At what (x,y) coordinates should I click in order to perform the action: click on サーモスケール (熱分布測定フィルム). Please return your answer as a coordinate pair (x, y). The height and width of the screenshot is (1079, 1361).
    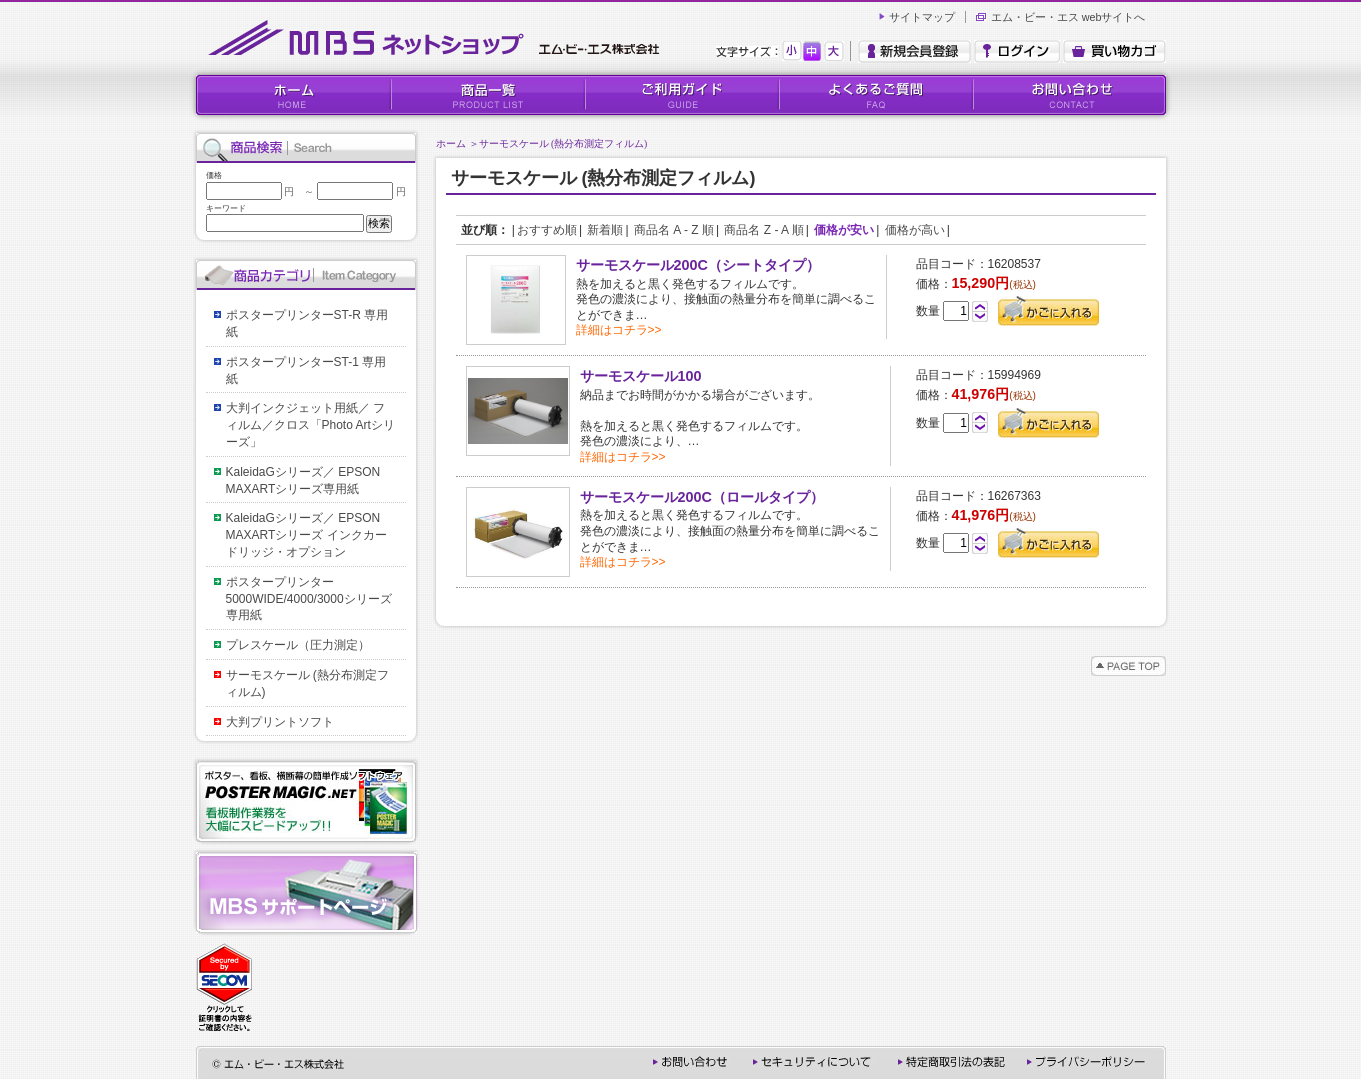
    Looking at the image, I should click on (563, 143).